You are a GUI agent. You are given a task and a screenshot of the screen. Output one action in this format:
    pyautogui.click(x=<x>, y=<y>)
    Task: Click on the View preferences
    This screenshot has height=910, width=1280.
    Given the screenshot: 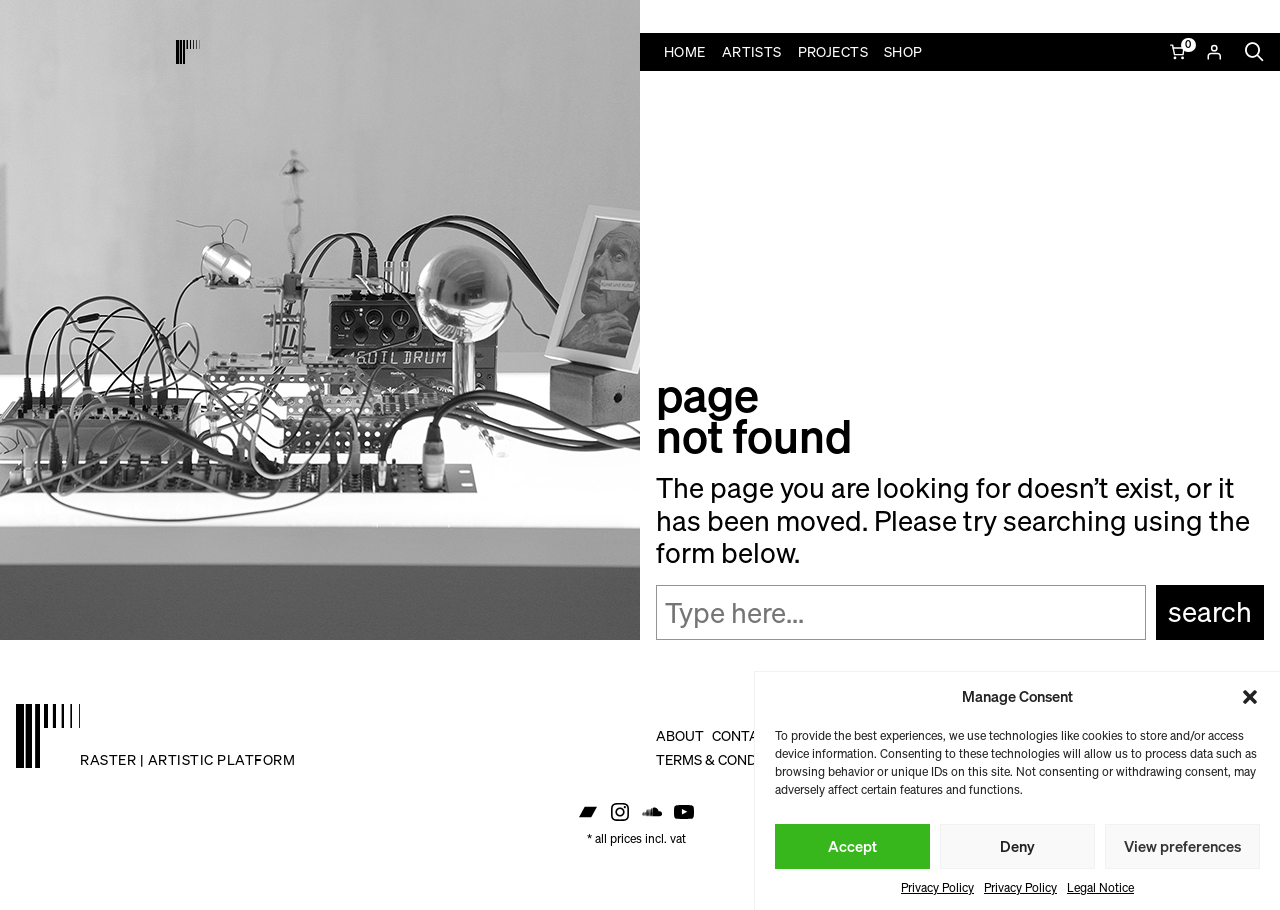 What is the action you would take?
    pyautogui.click(x=1182, y=846)
    